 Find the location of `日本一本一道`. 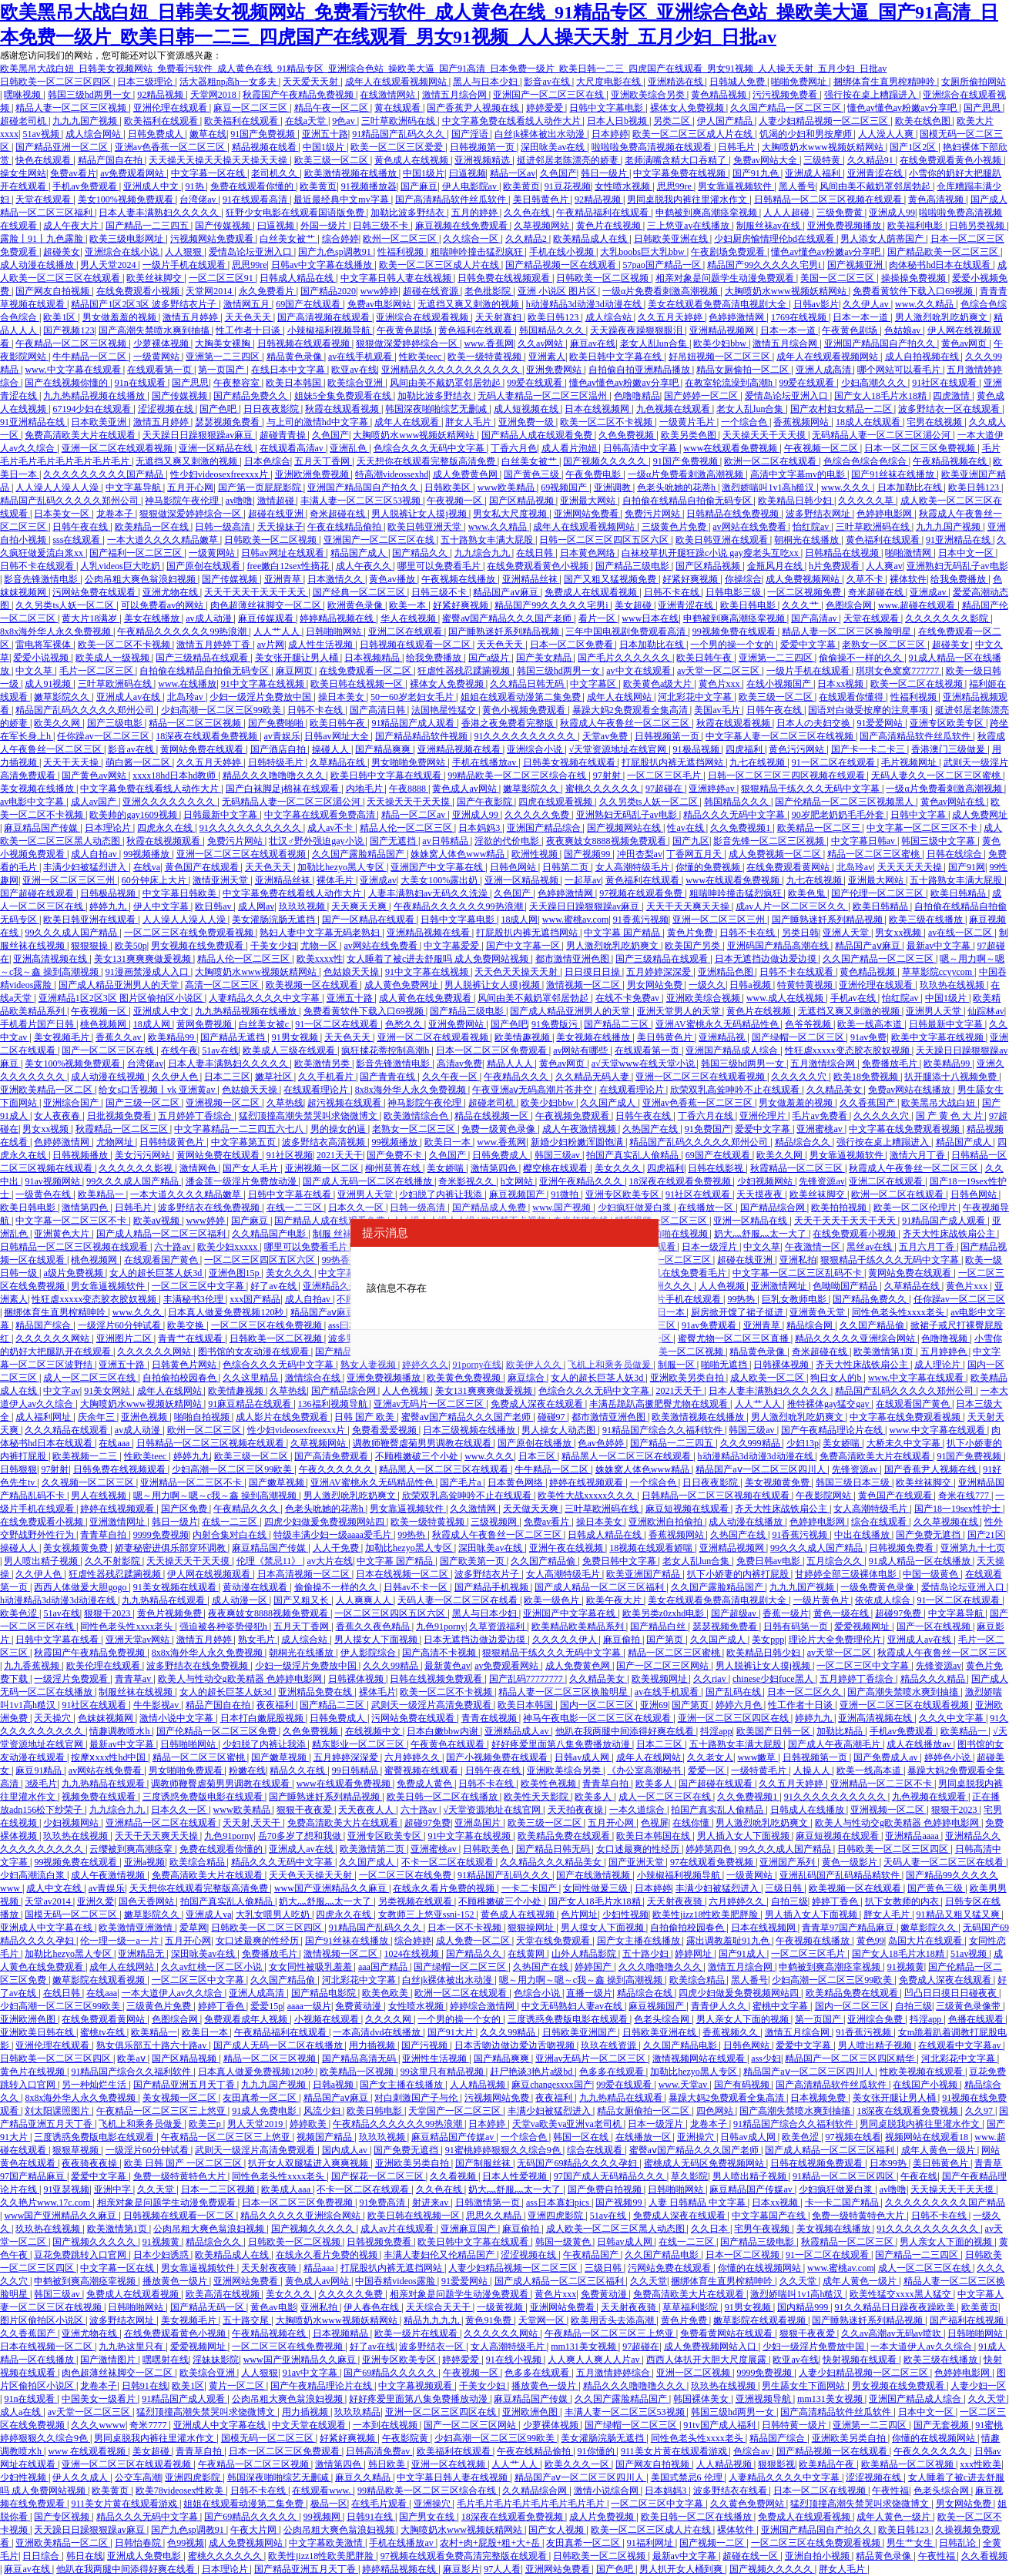

日本一本一道 is located at coordinates (861, 317).